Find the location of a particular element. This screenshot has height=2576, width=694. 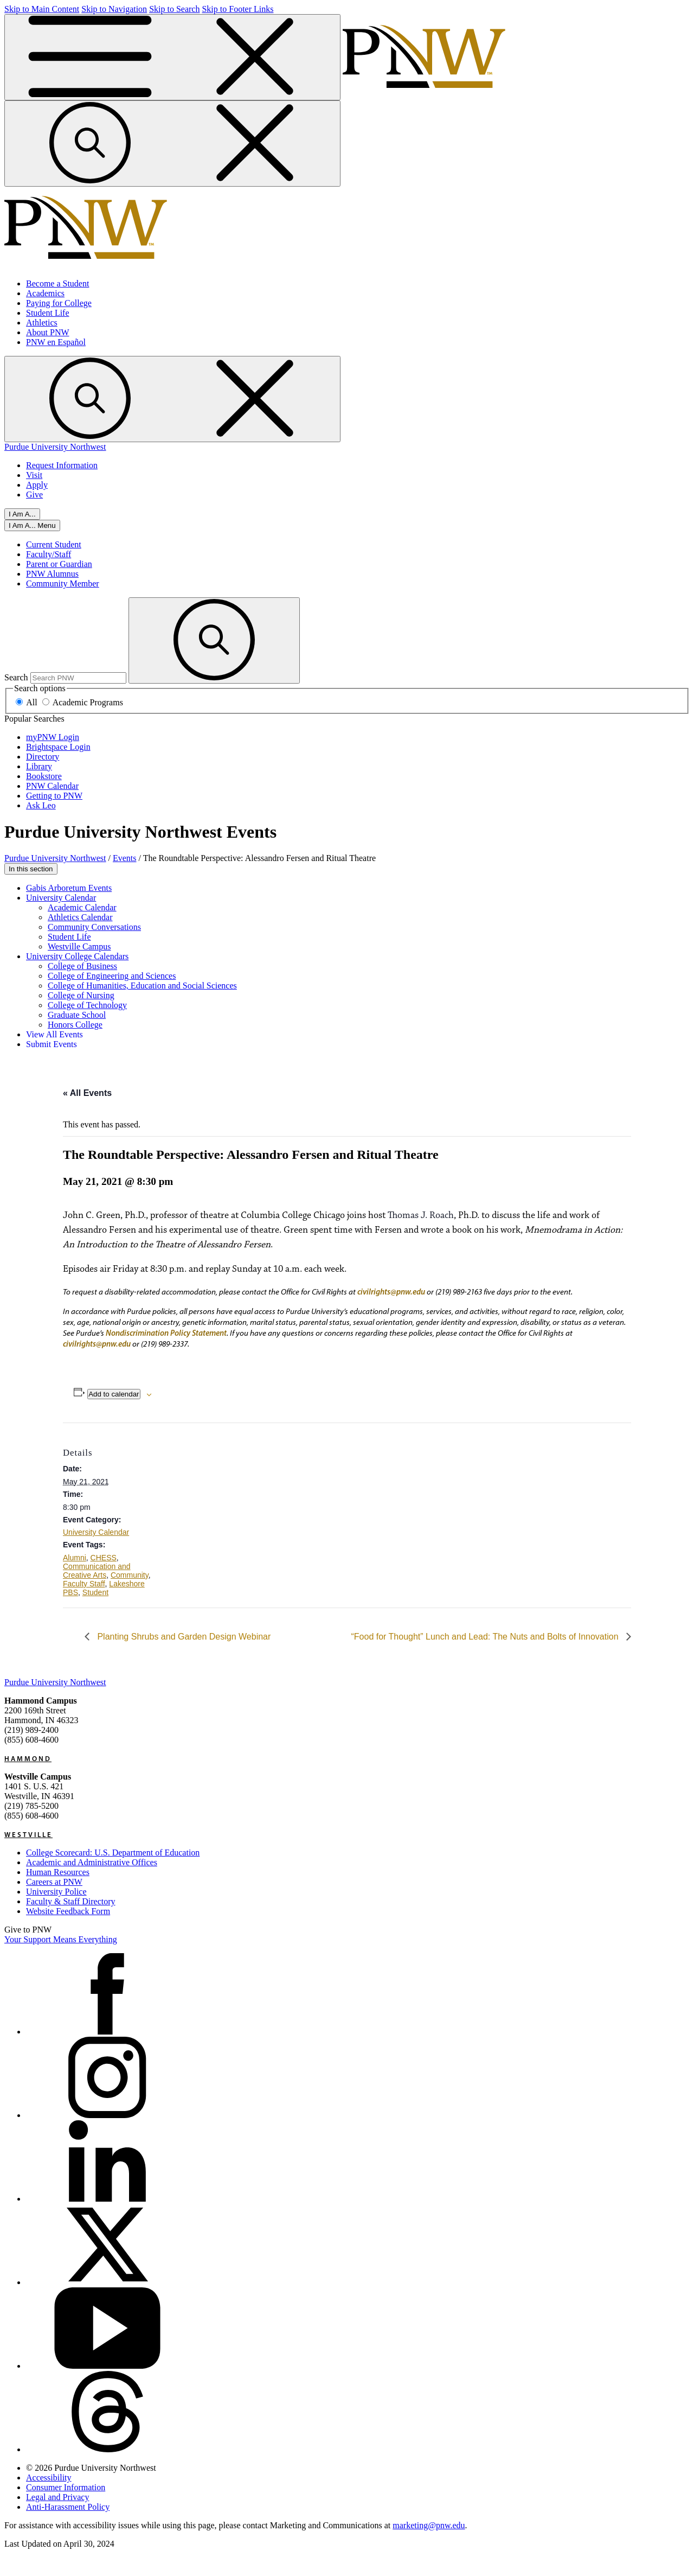

Thomas J. Roach is located at coordinates (421, 1215).